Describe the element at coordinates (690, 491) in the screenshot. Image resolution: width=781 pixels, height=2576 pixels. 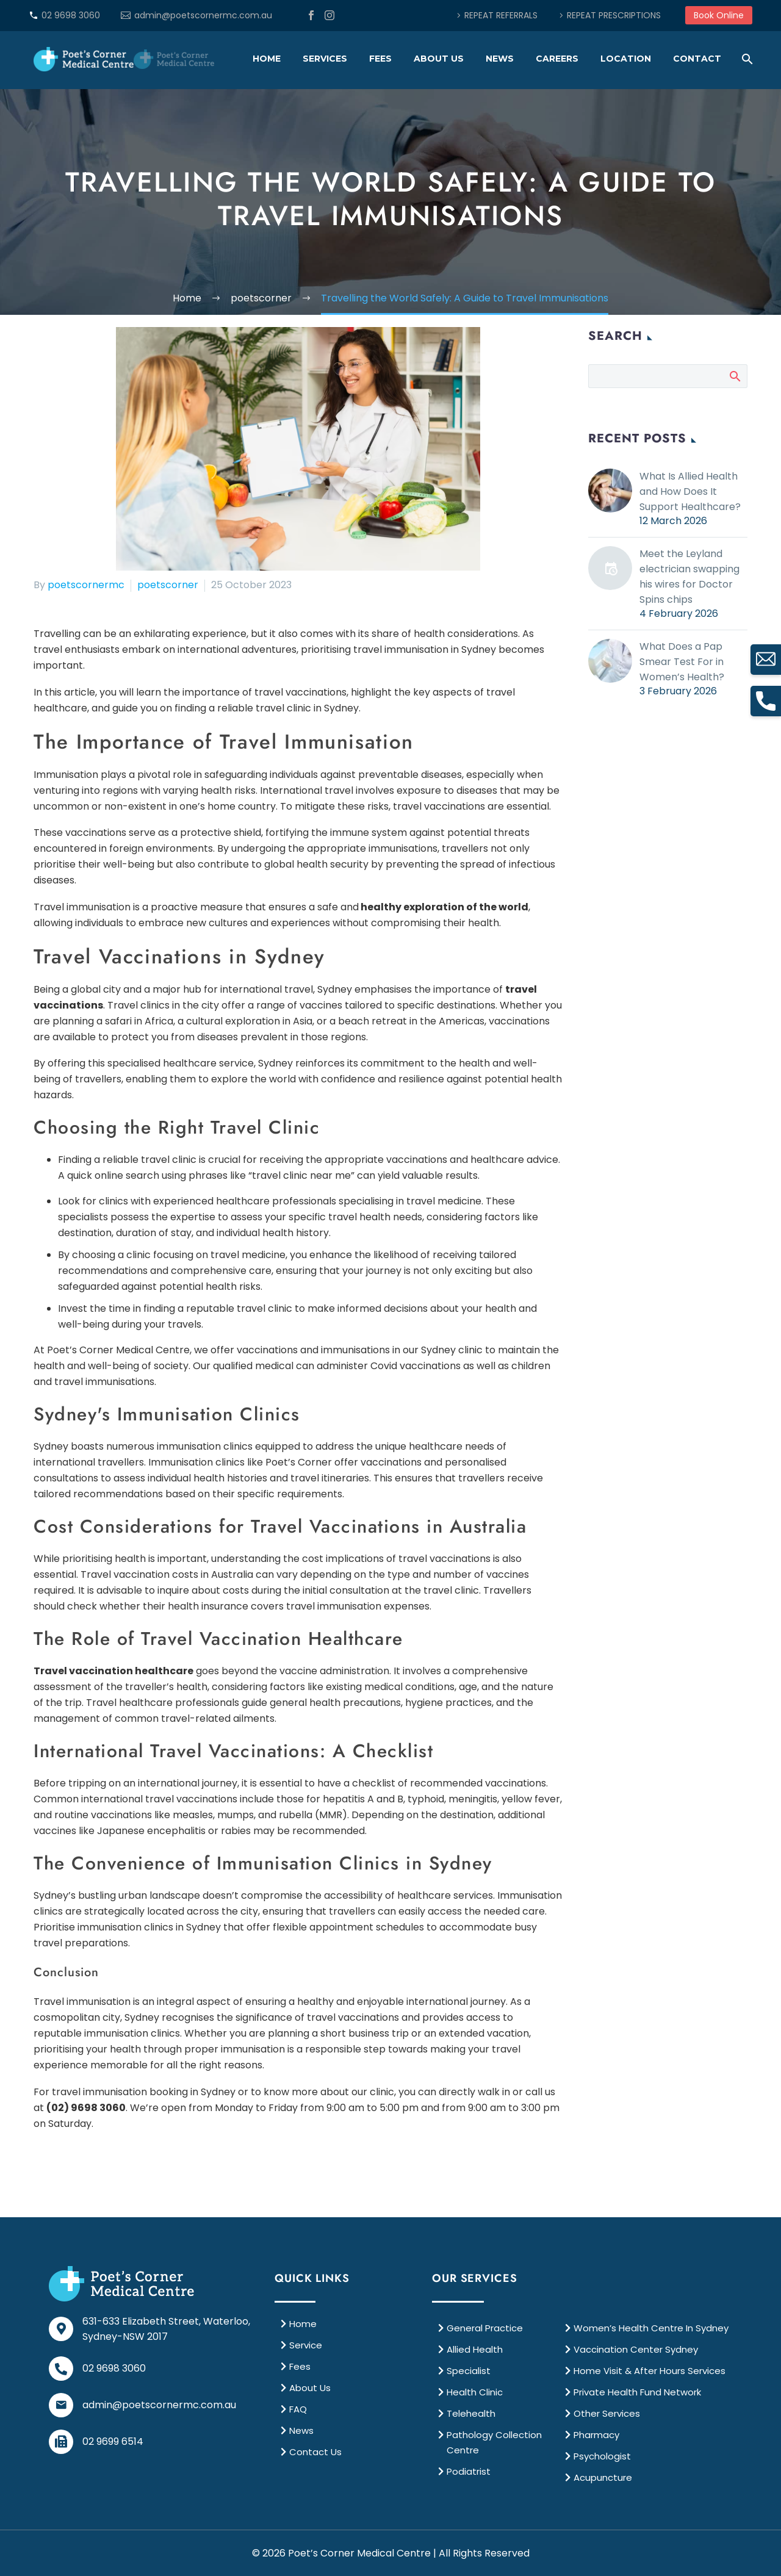
I see `What Is Allied Health and How Does It Support Healthcare?` at that location.